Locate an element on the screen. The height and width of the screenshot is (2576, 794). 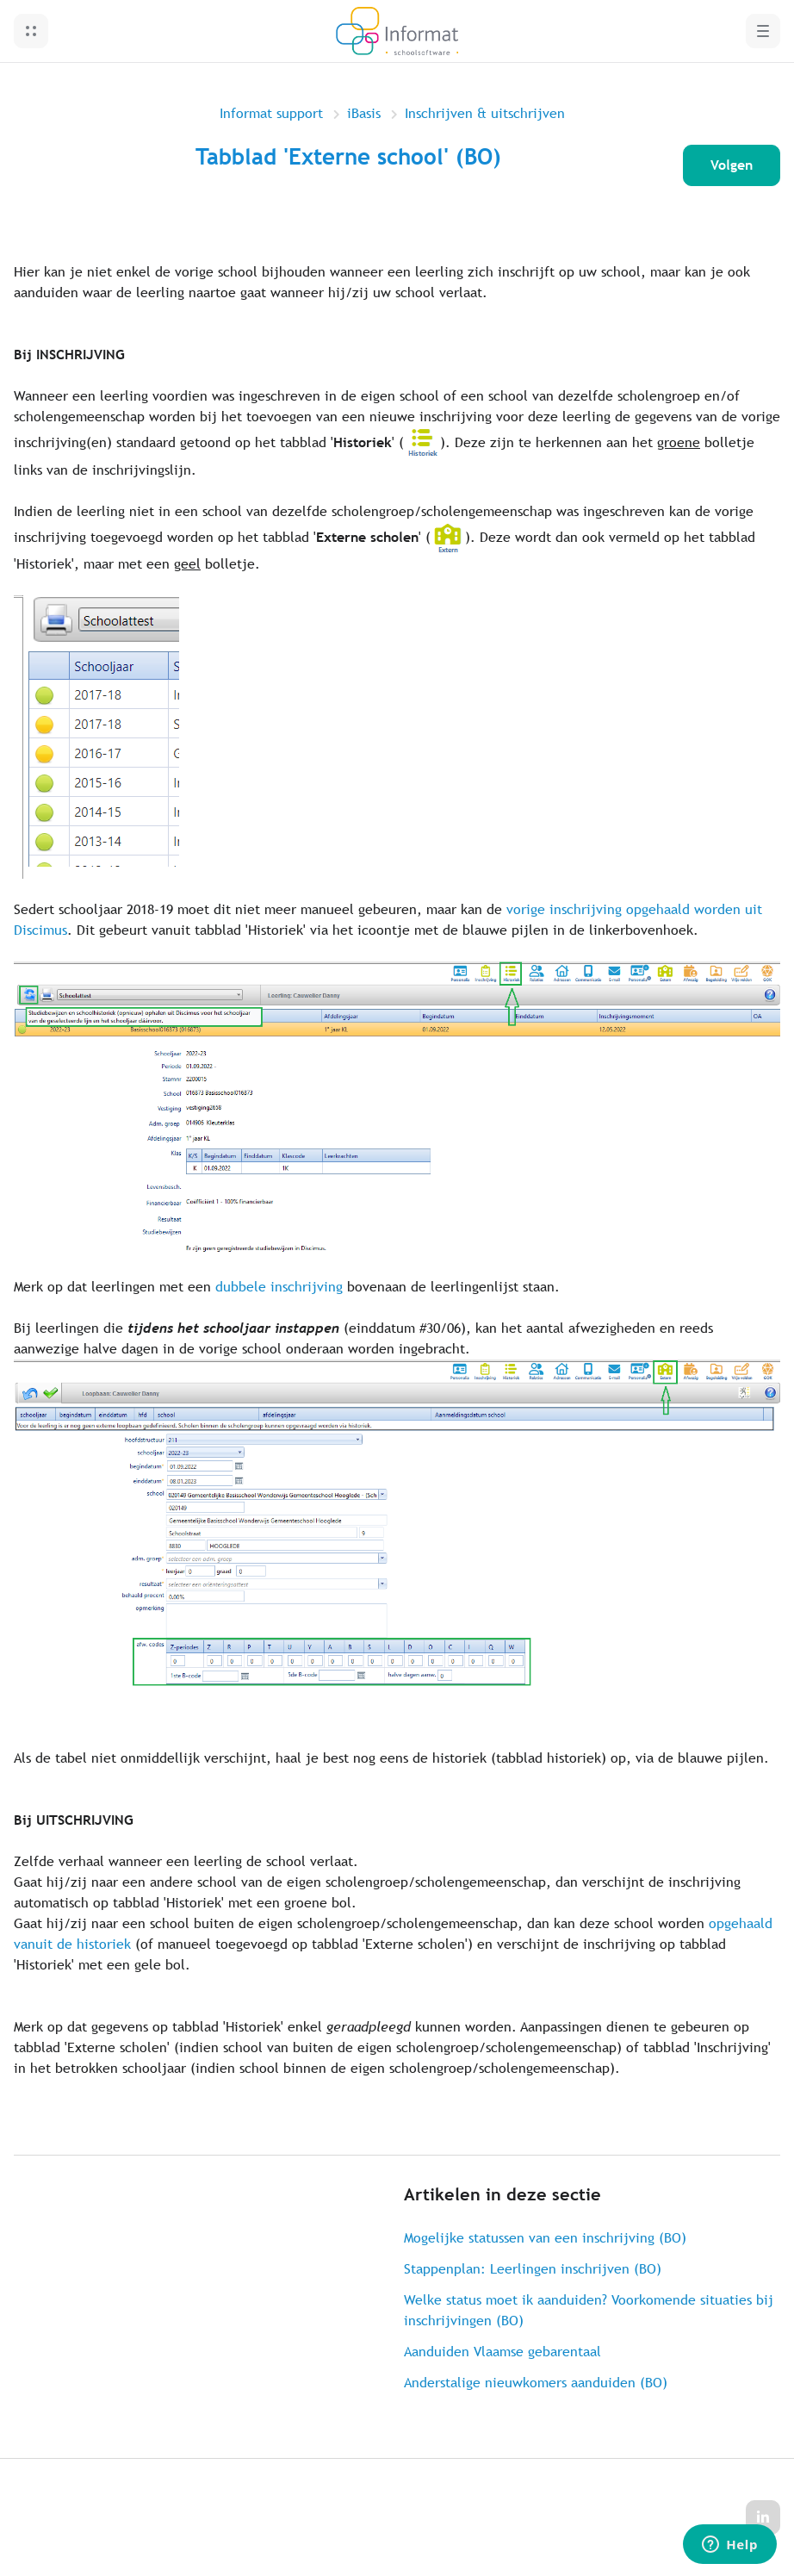
Aanduiden Vlaamse gebarentaal is located at coordinates (502, 2351).